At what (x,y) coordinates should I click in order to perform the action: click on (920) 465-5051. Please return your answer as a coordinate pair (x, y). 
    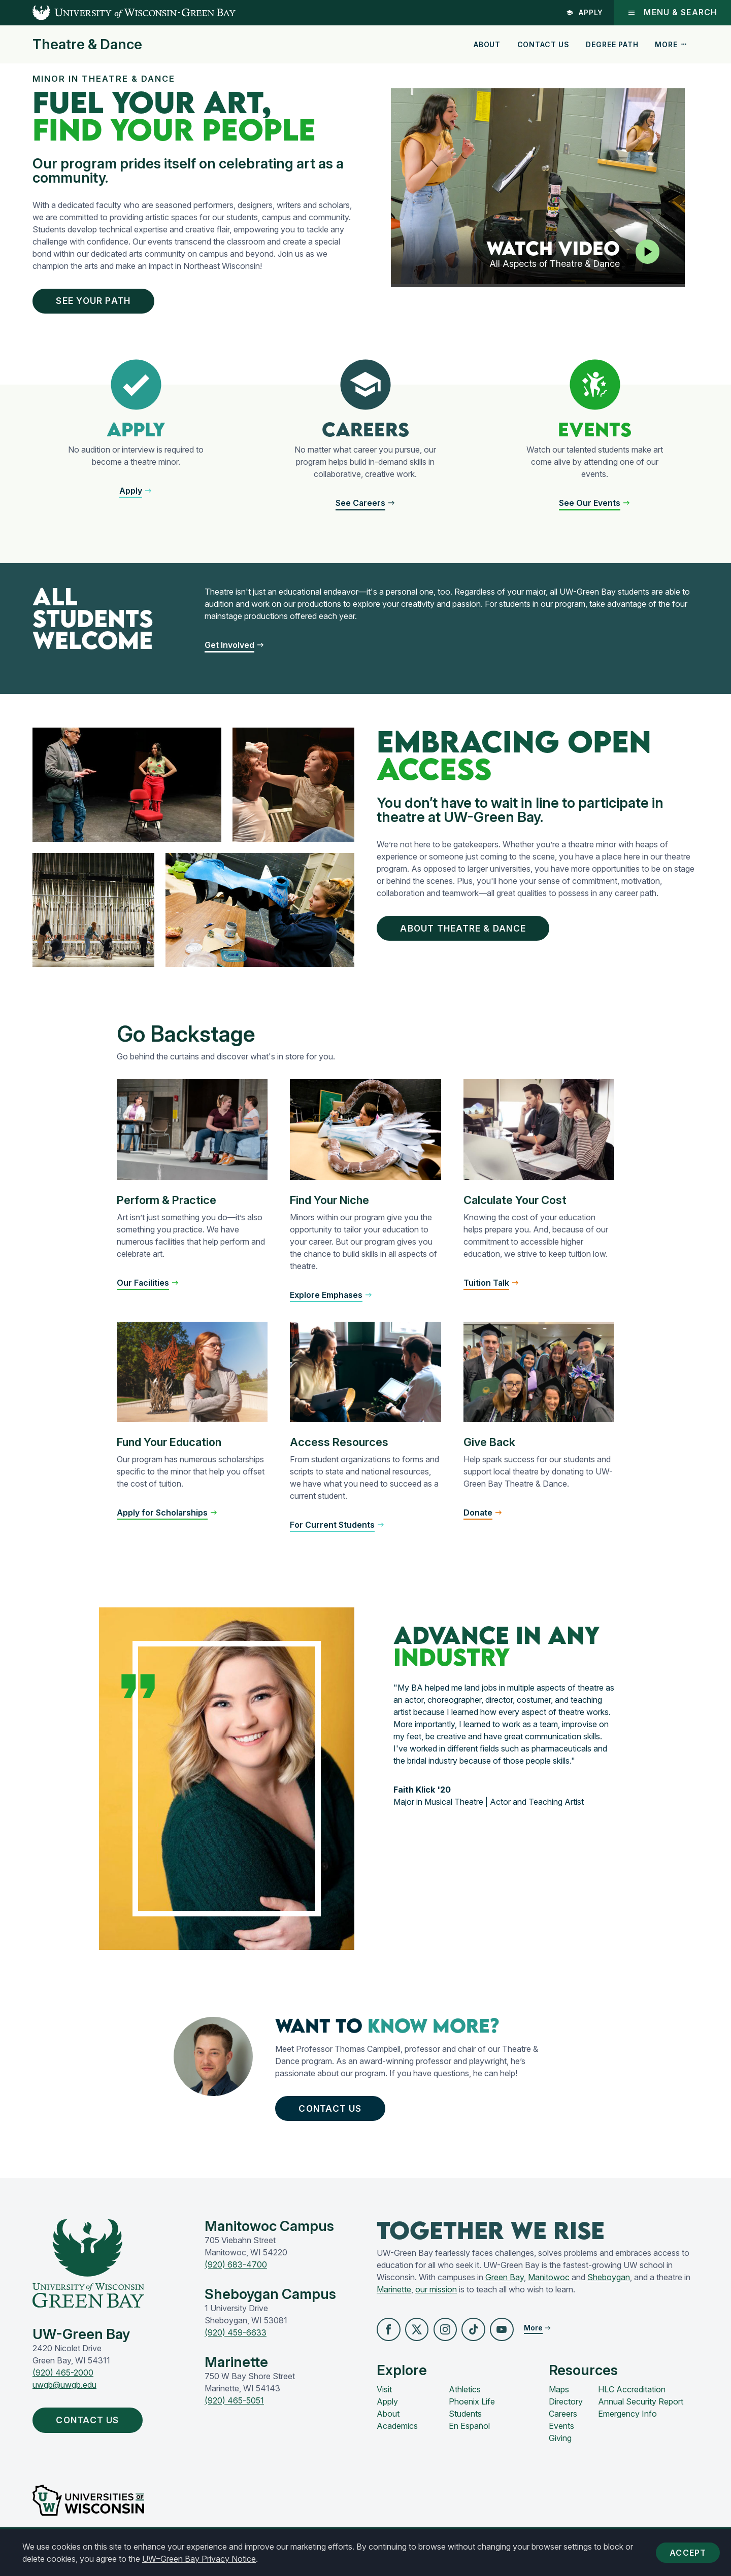
    Looking at the image, I should click on (234, 2415).